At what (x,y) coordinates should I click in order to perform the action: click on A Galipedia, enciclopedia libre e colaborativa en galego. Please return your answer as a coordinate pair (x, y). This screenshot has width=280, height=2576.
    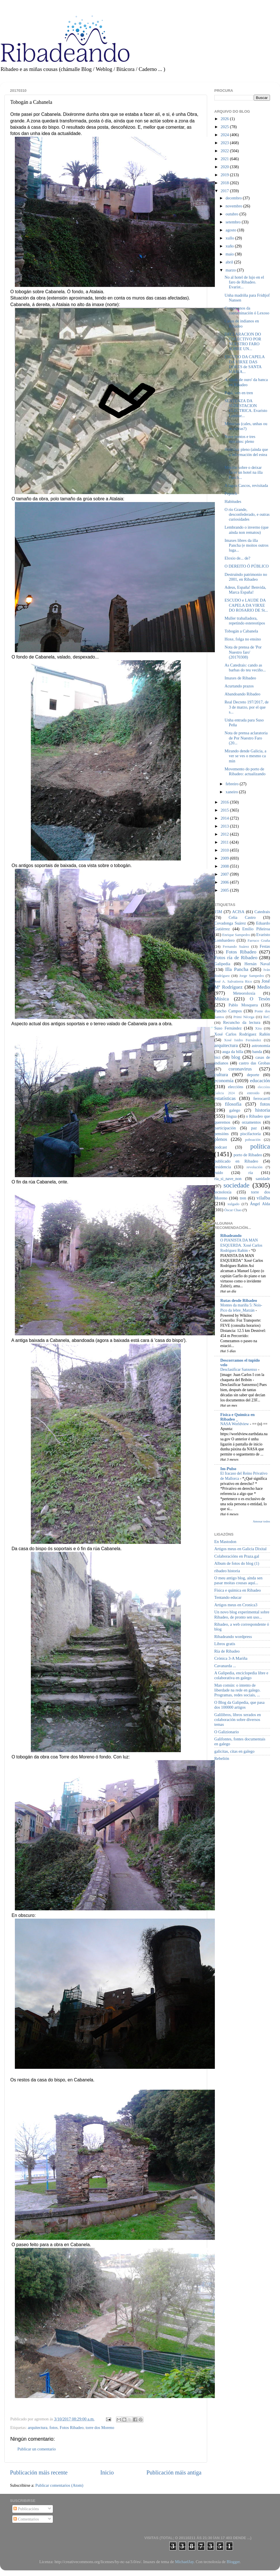
    Looking at the image, I should click on (241, 1675).